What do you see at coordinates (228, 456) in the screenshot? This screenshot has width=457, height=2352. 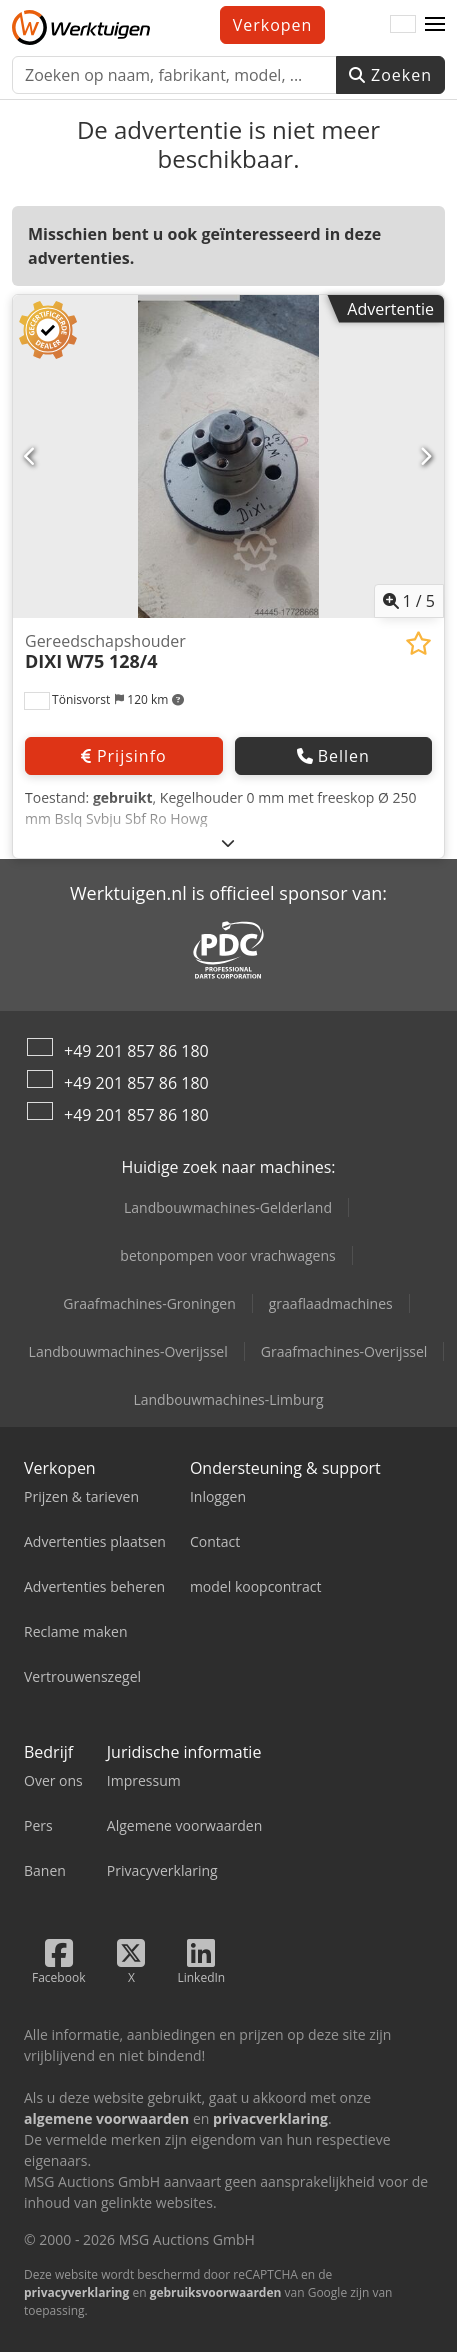 I see `[Gereedschapshouder DIXI W75 128/4]` at bounding box center [228, 456].